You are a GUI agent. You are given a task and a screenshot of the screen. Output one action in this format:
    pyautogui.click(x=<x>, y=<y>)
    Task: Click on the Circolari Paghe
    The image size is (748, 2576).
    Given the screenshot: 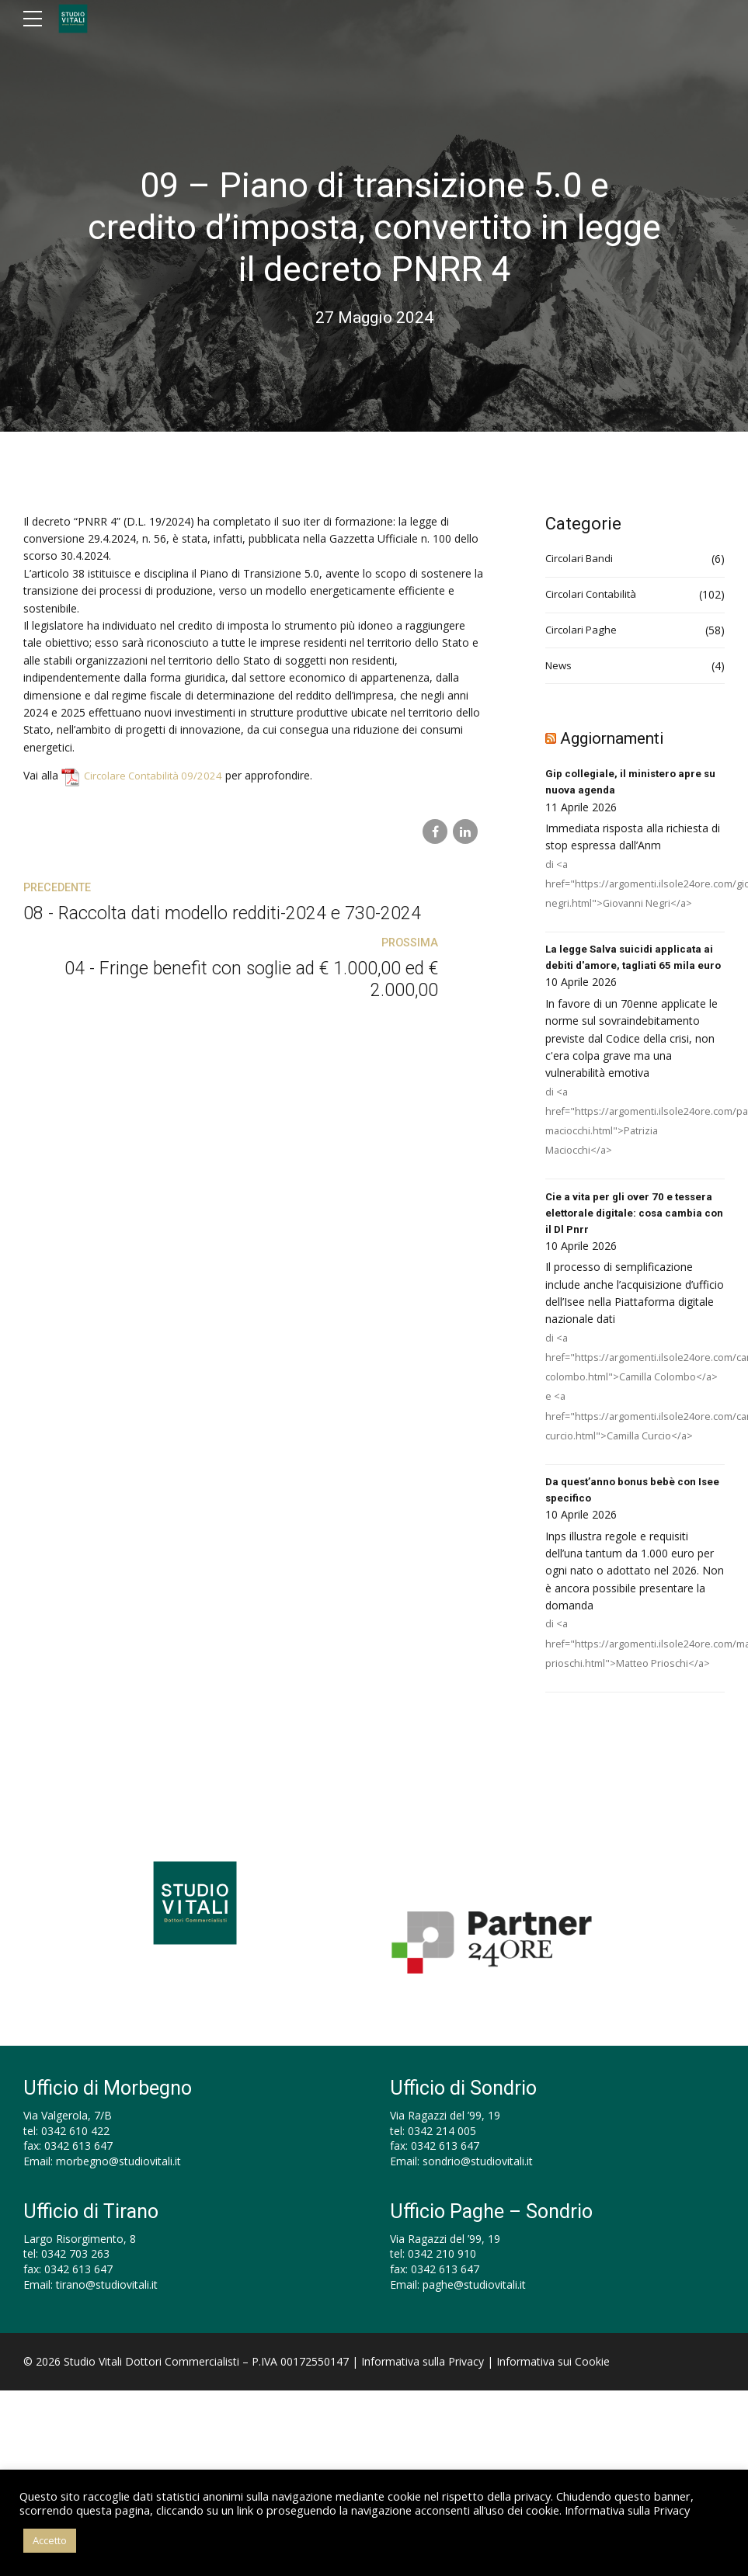 What is the action you would take?
    pyautogui.click(x=583, y=630)
    